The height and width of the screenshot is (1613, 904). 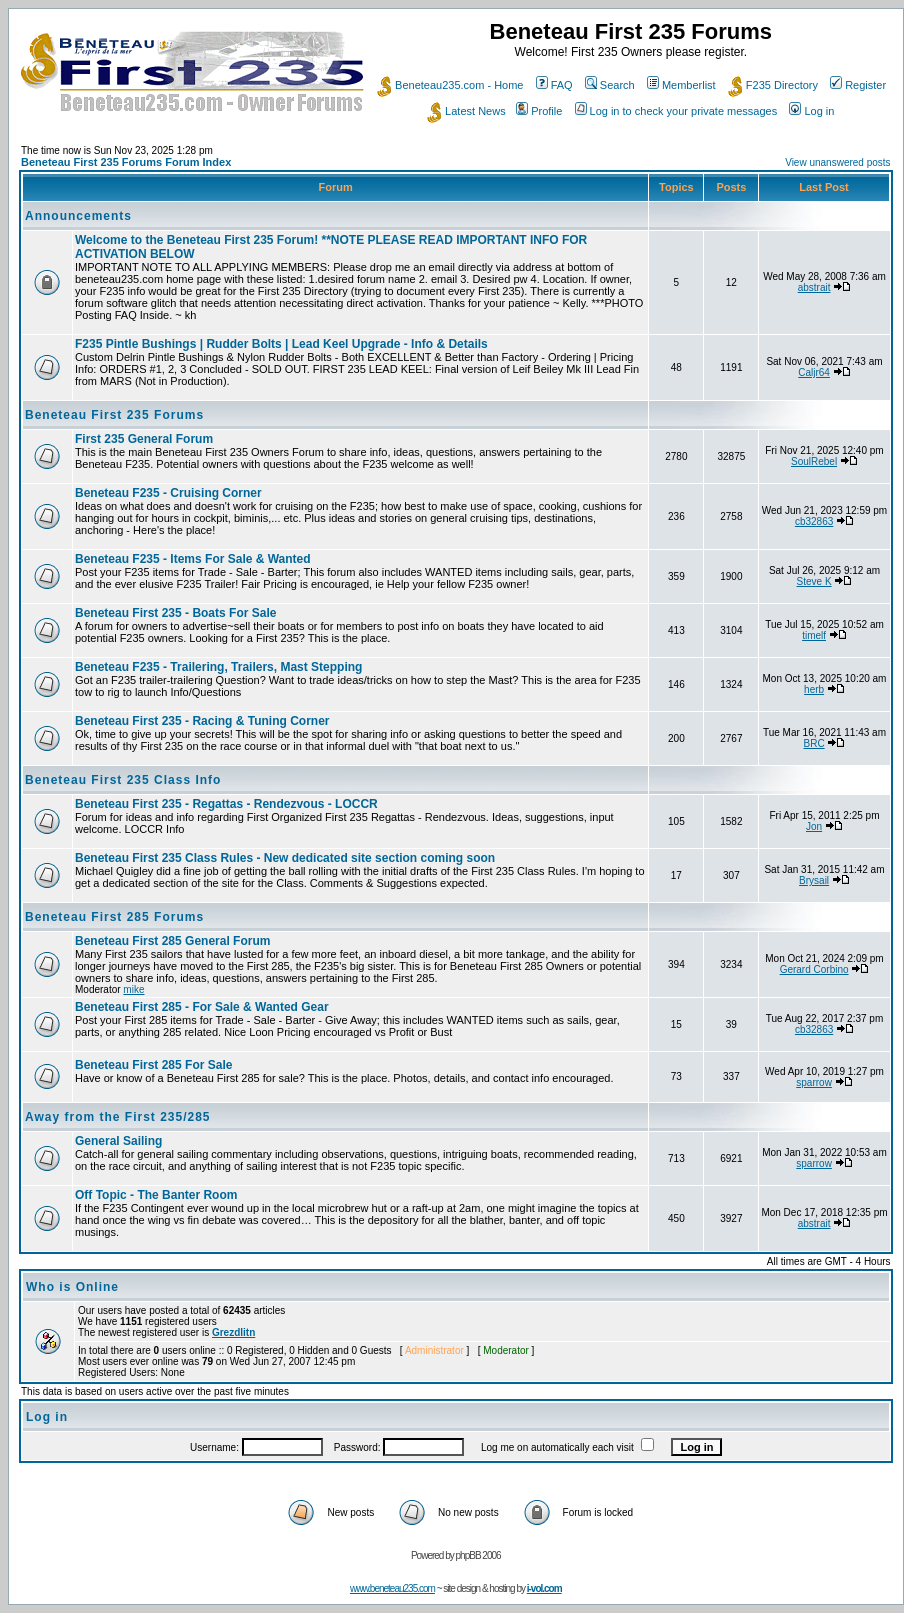 I want to click on General Sailing, so click(x=118, y=1141).